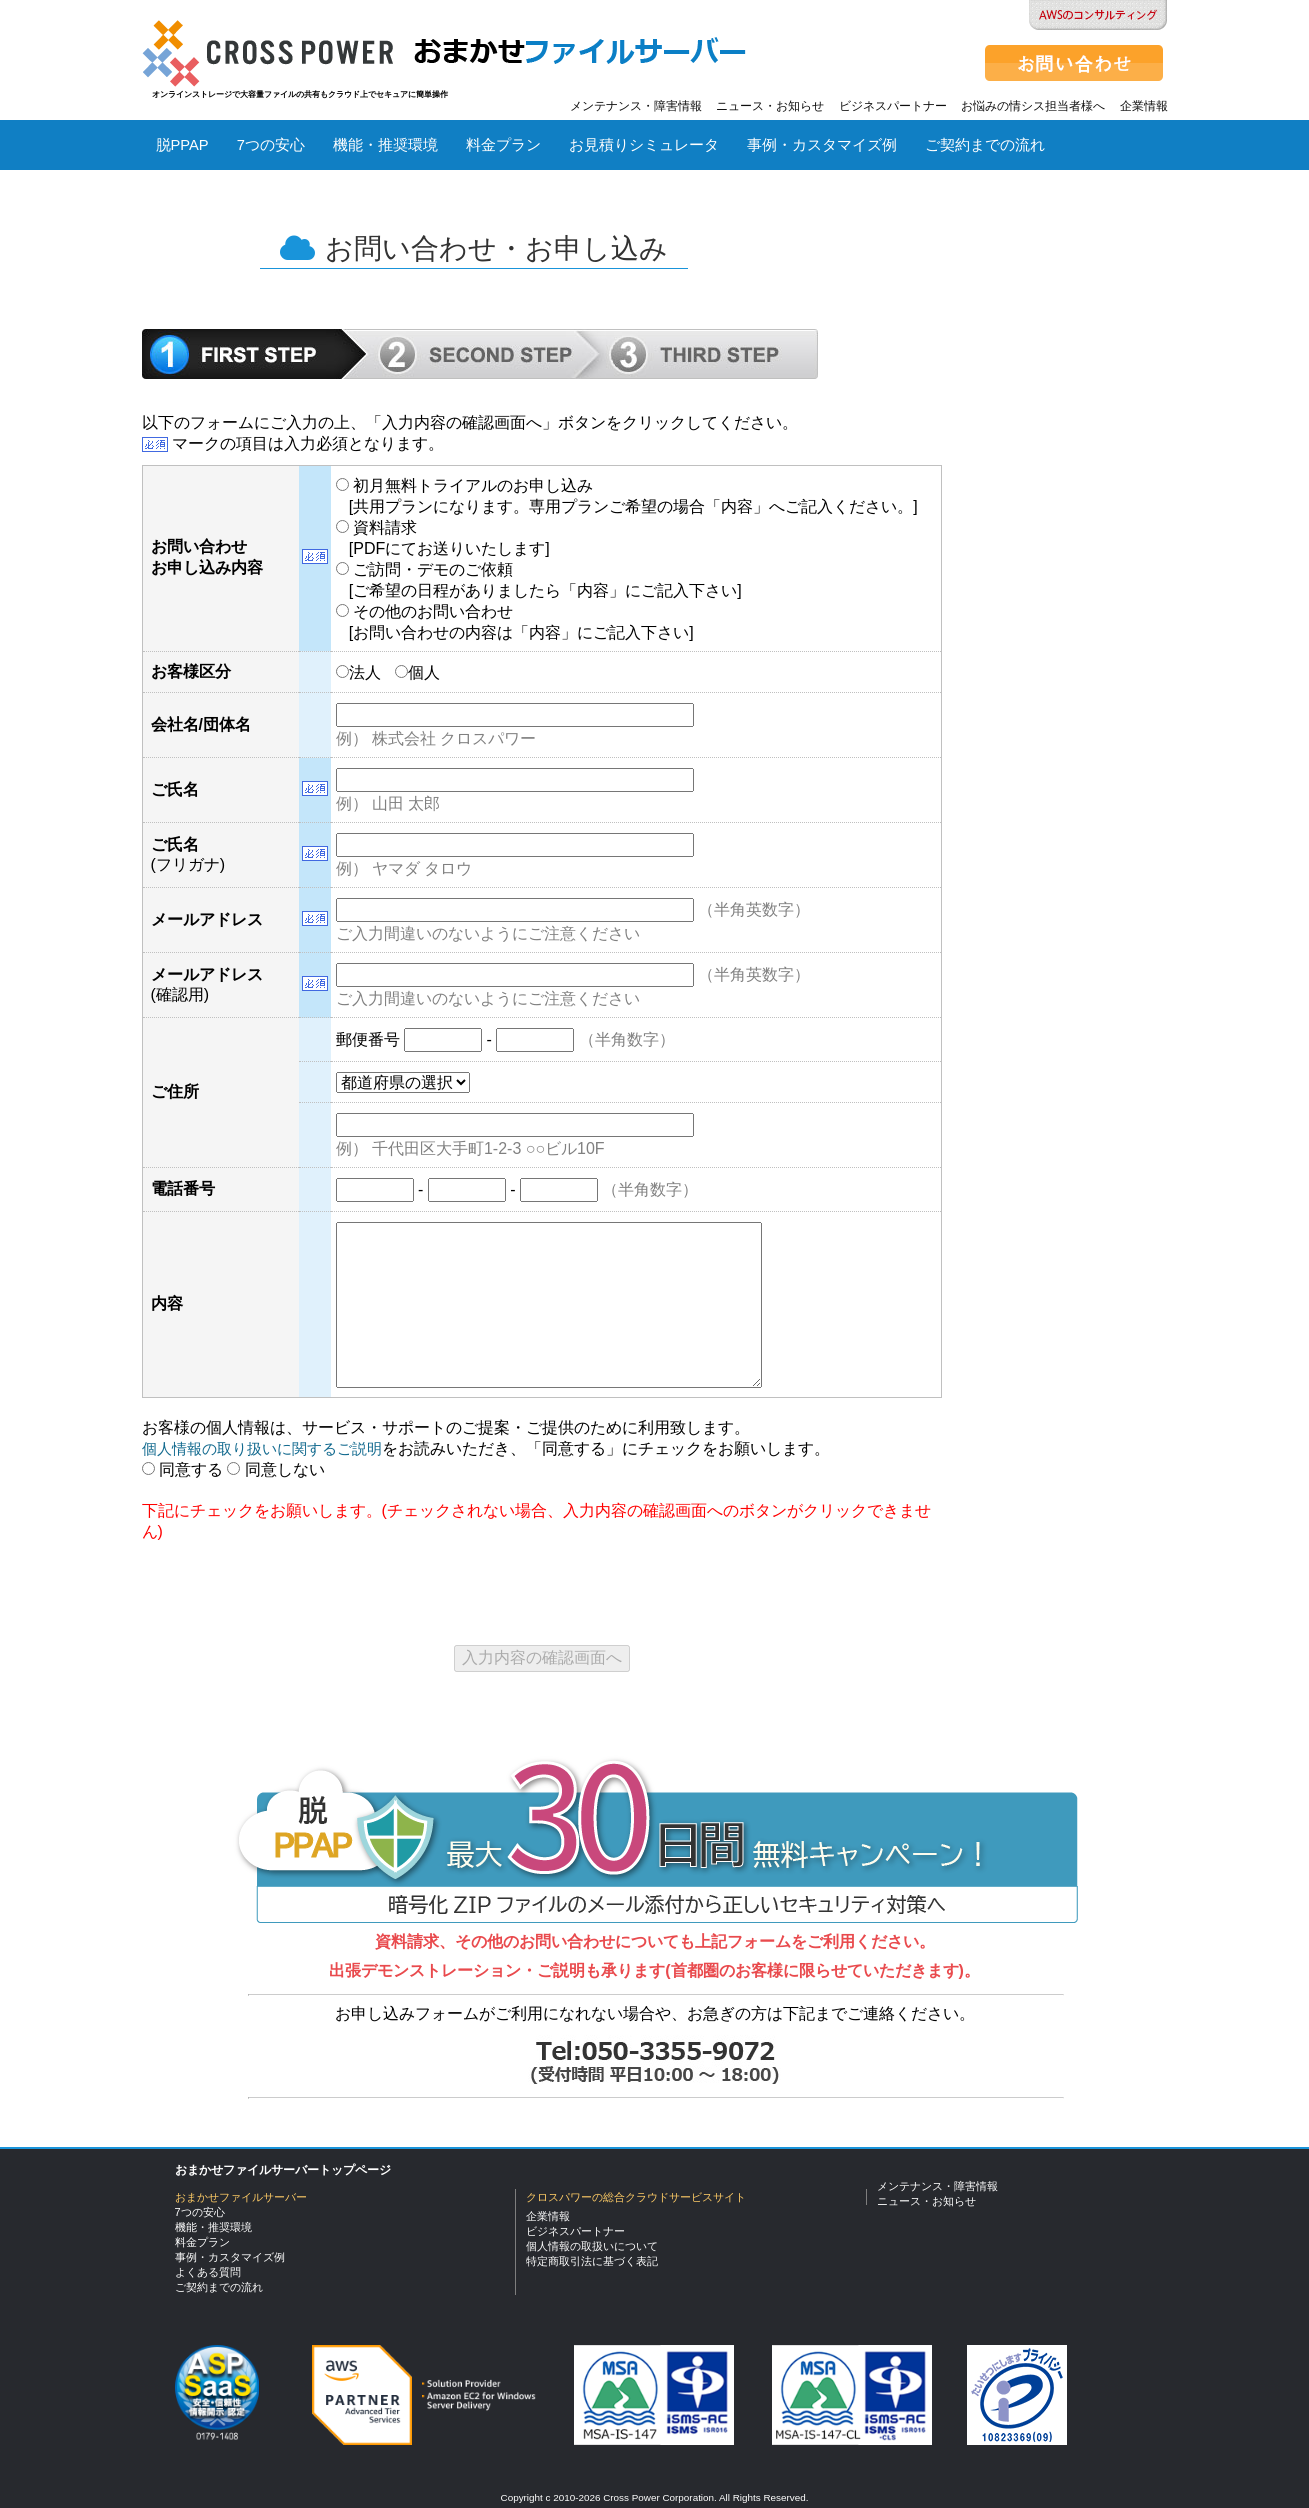 This screenshot has height=2508, width=1309. I want to click on 個人情報の取扱いについて, so click(592, 2246).